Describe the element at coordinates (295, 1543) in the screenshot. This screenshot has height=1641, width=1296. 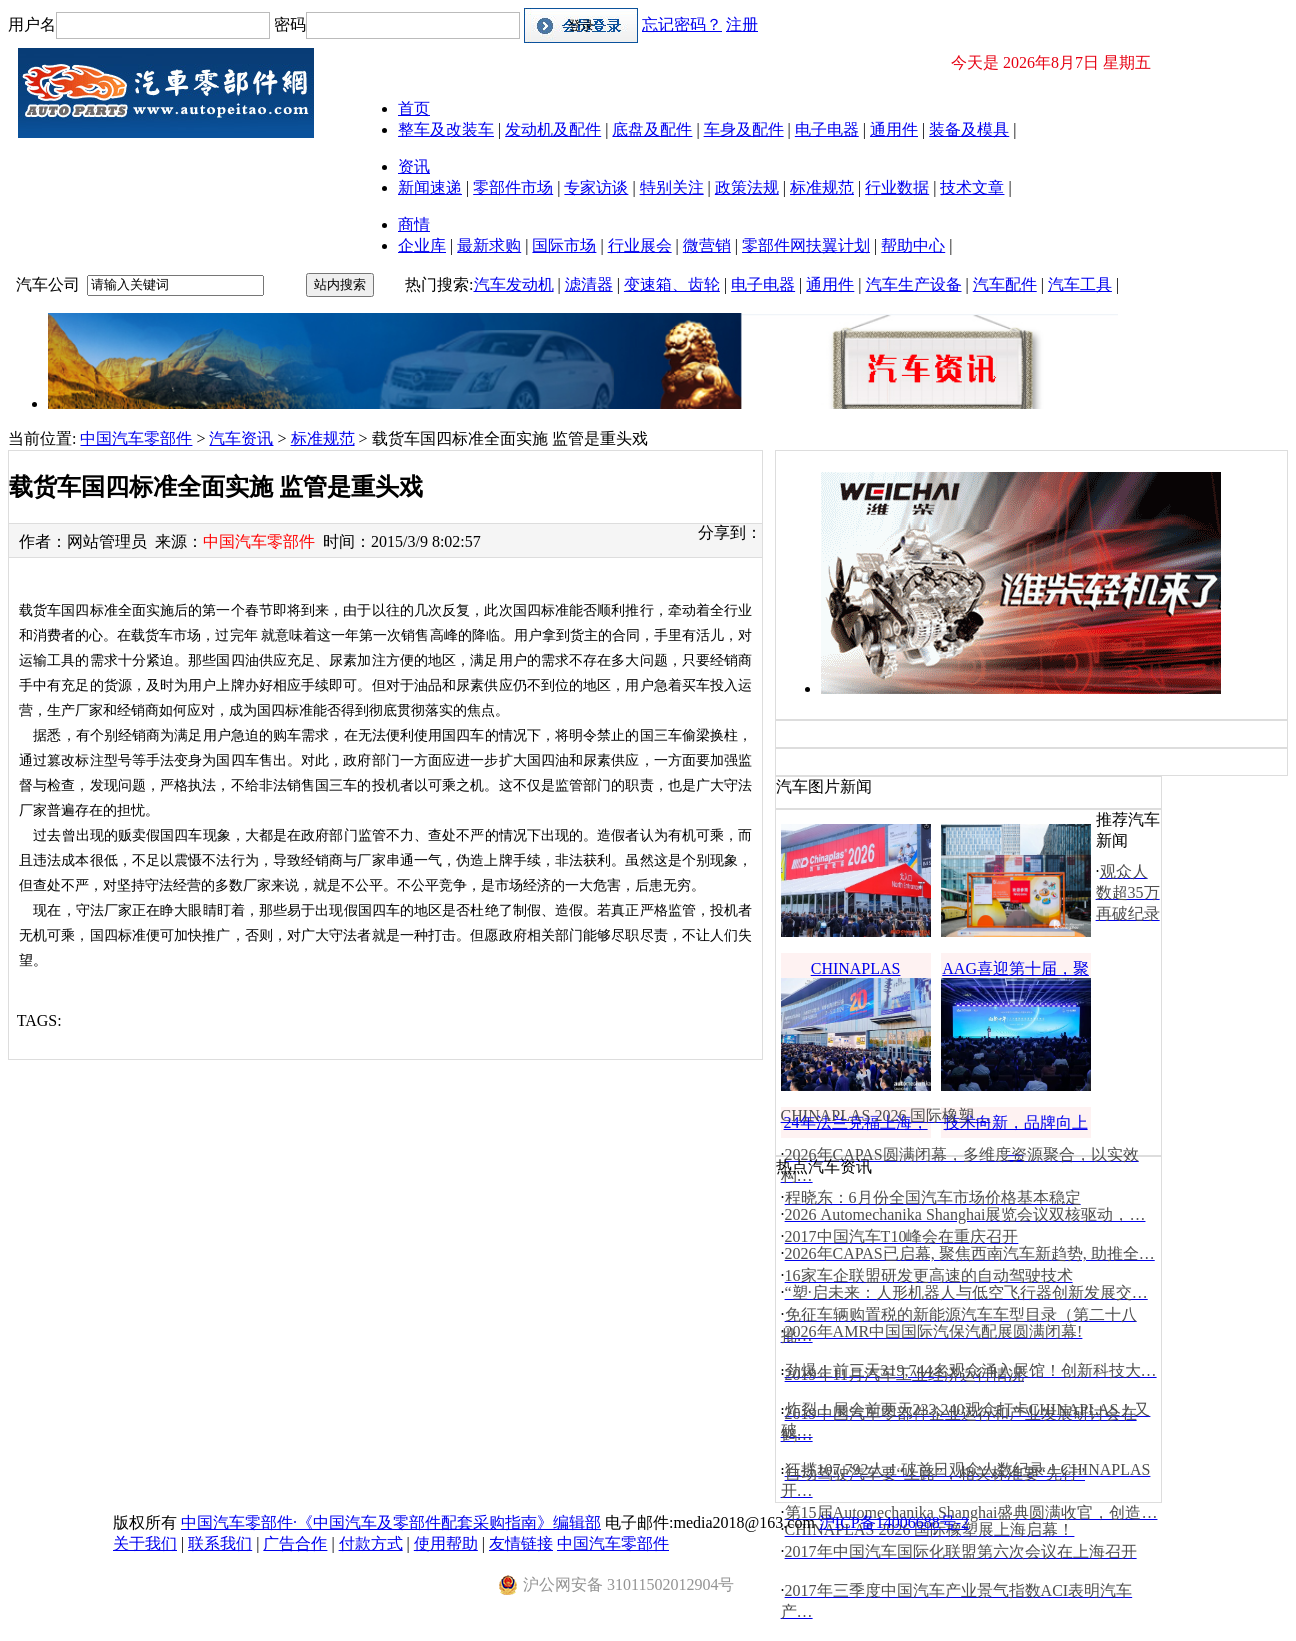
I see `广告合作` at that location.